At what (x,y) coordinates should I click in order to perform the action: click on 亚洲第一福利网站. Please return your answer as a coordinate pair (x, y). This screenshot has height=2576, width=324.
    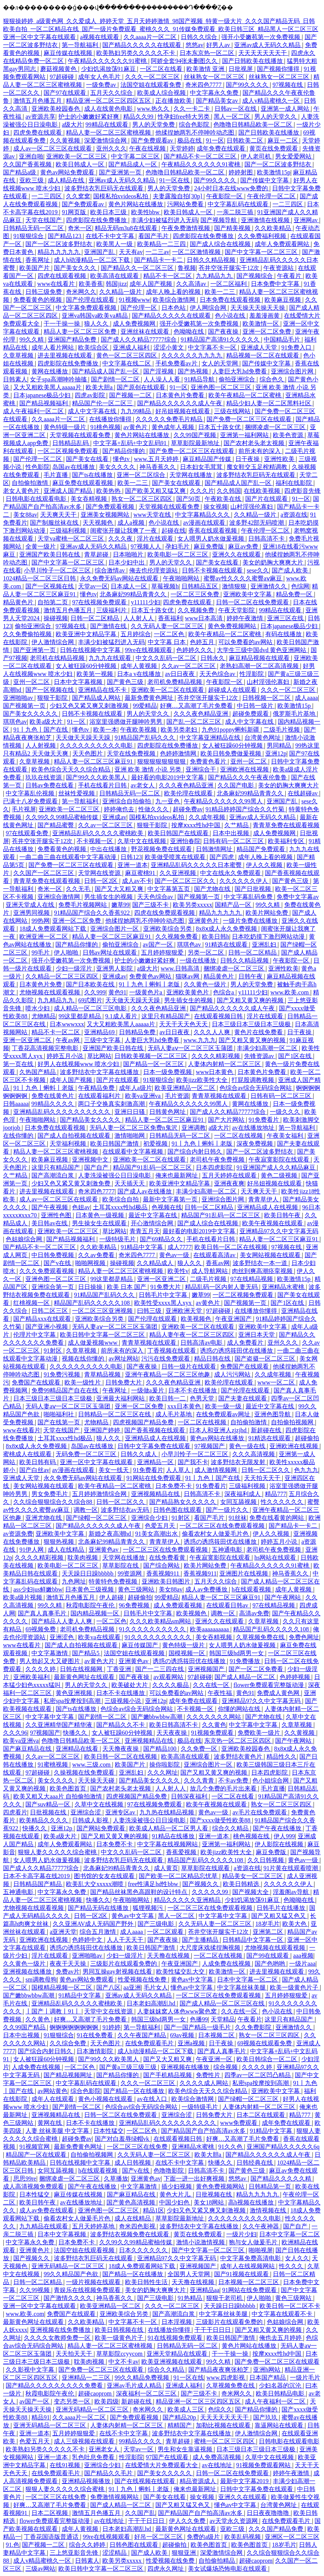
    Looking at the image, I should click on (245, 435).